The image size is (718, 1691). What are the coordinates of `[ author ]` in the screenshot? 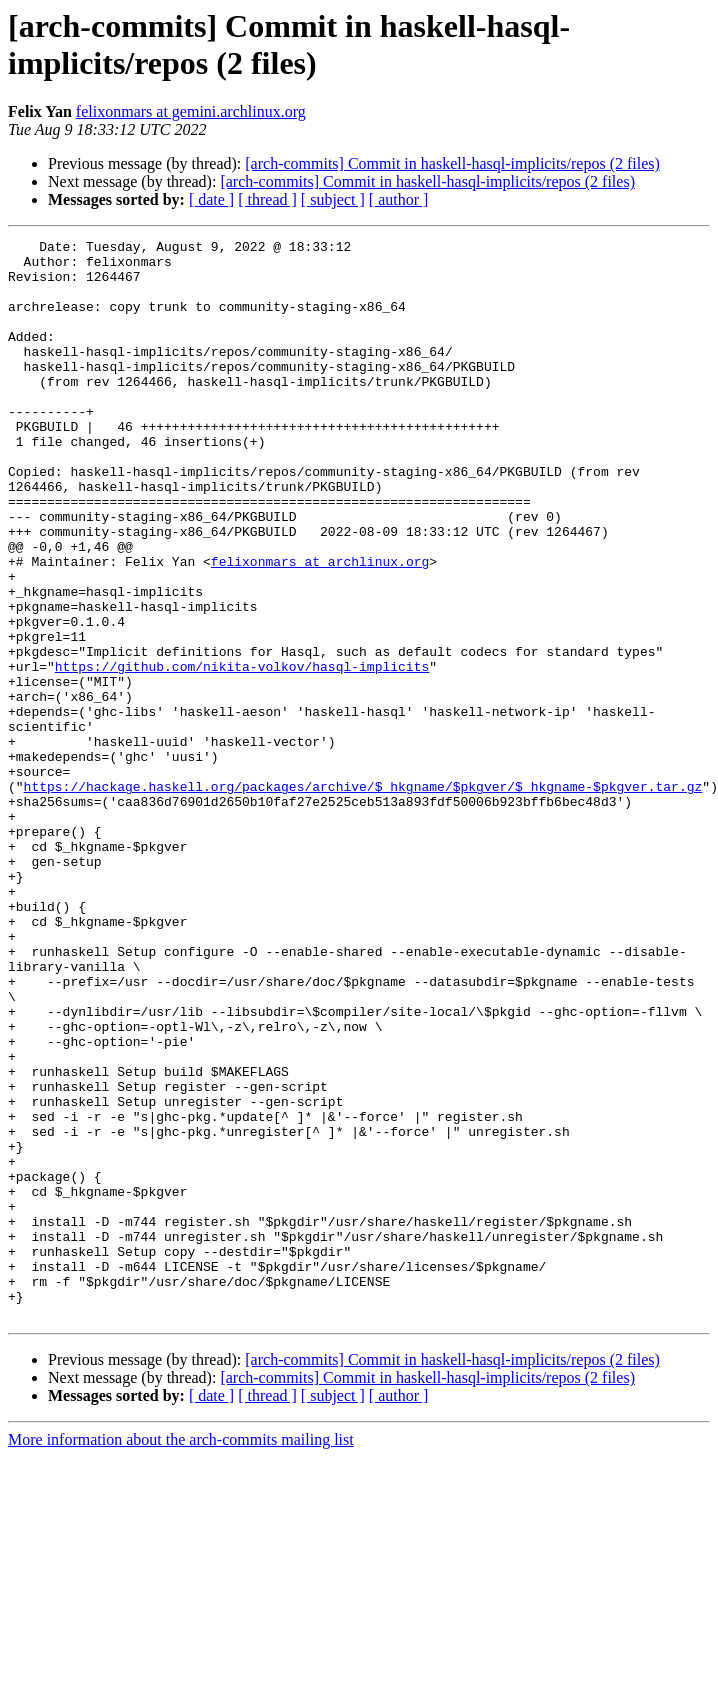 It's located at (399, 199).